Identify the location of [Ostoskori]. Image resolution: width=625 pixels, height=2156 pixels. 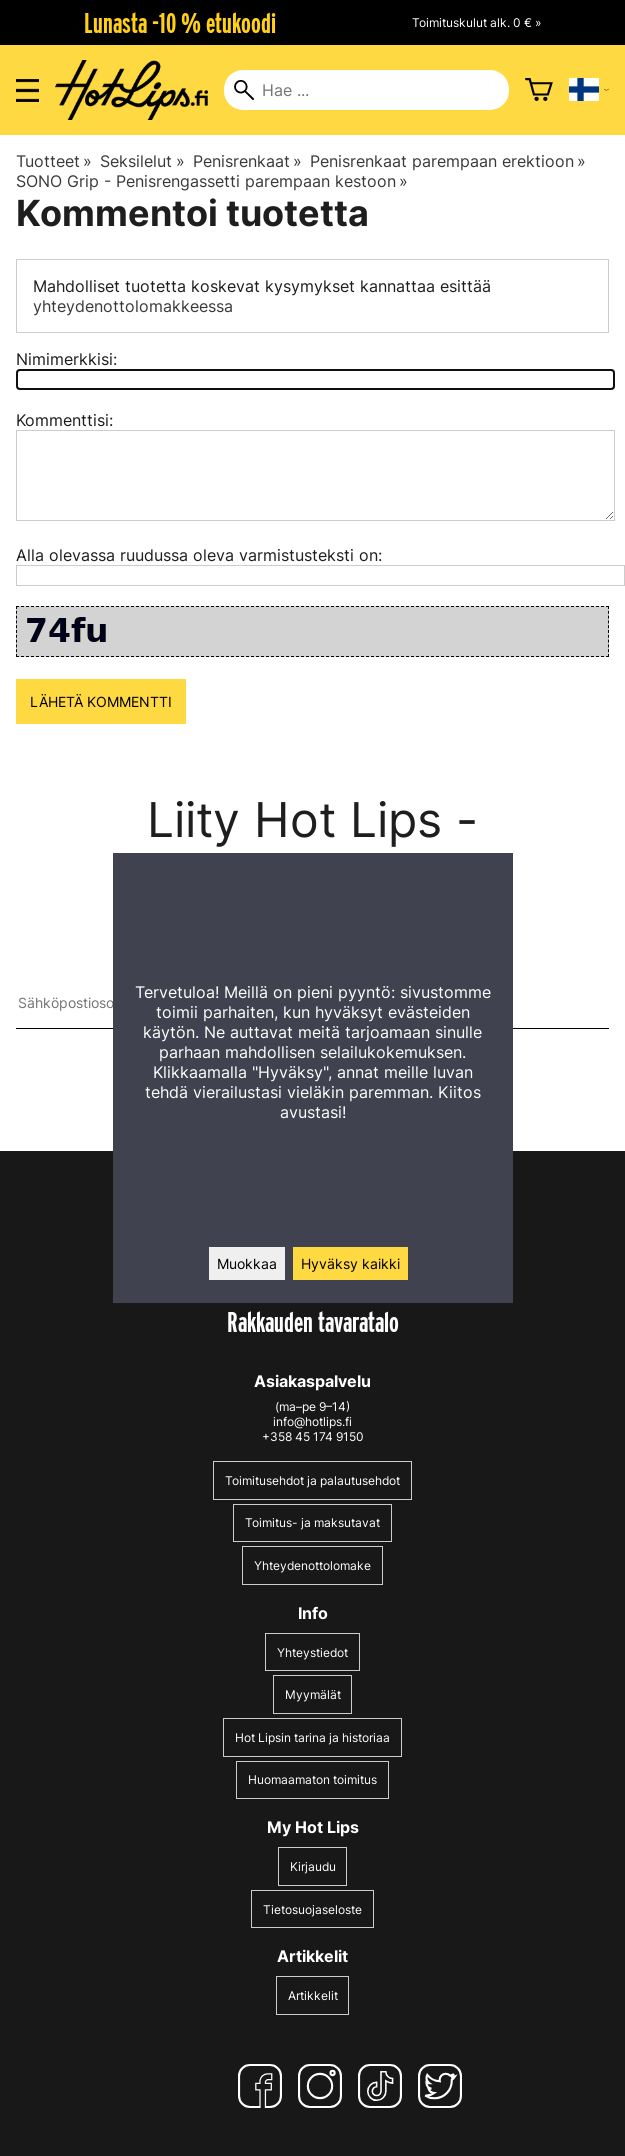
(539, 90).